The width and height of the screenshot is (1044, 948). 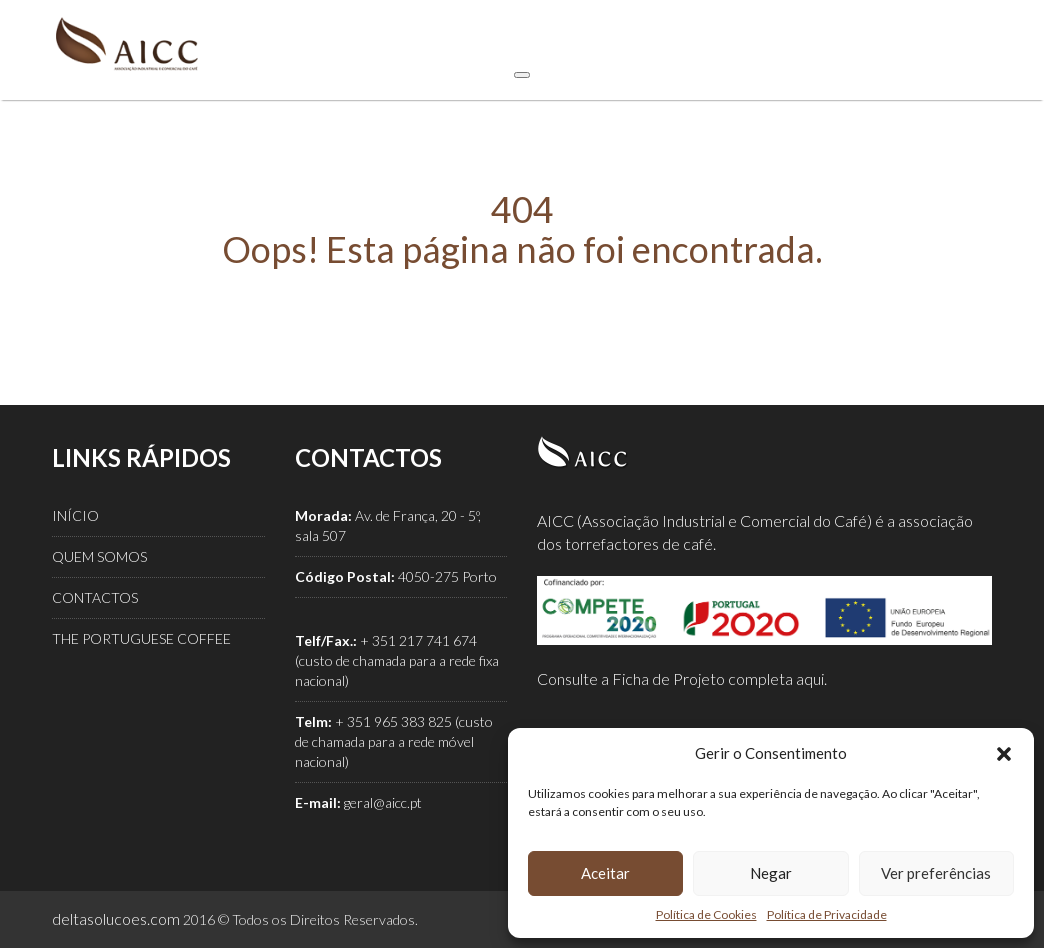 What do you see at coordinates (771, 873) in the screenshot?
I see `Negar` at bounding box center [771, 873].